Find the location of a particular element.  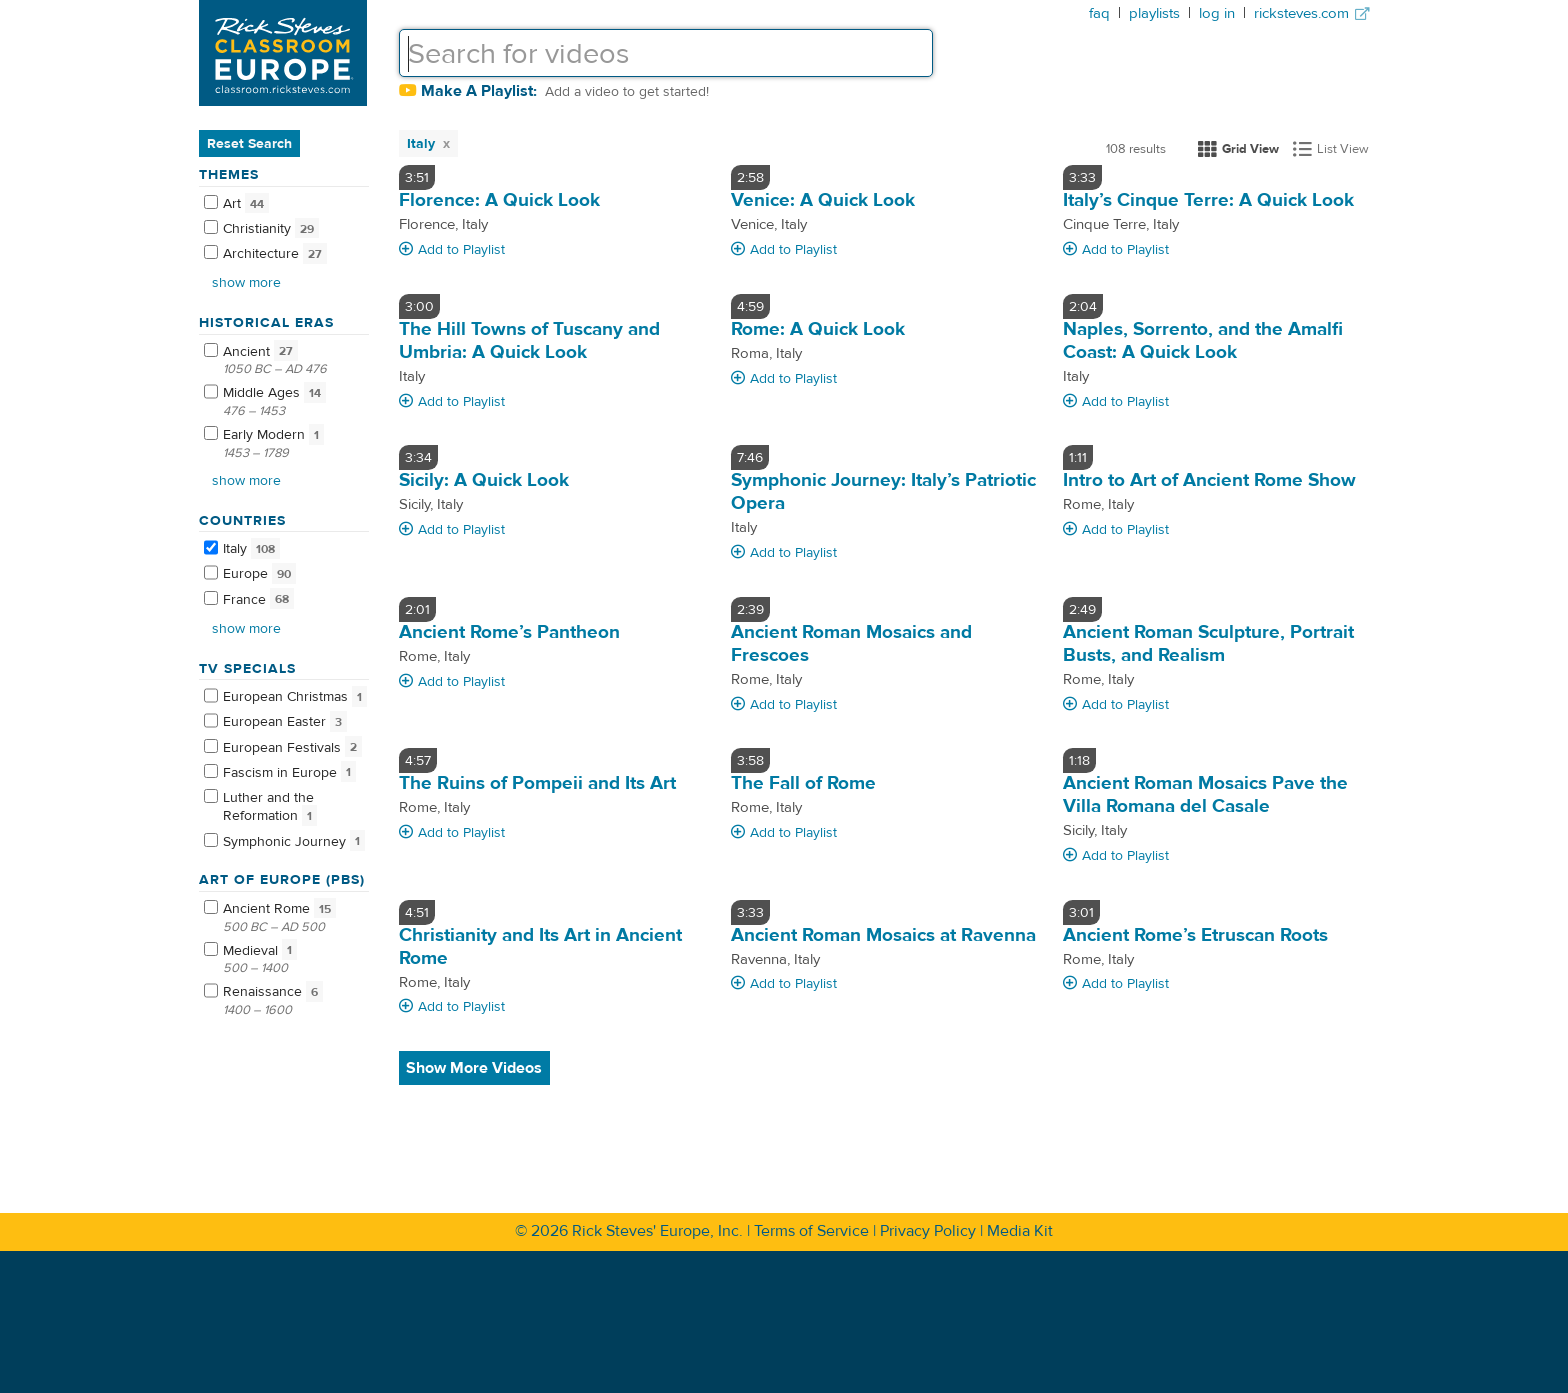

Symphonic Journey: Italy’s Patriotic Opera is located at coordinates (883, 491).